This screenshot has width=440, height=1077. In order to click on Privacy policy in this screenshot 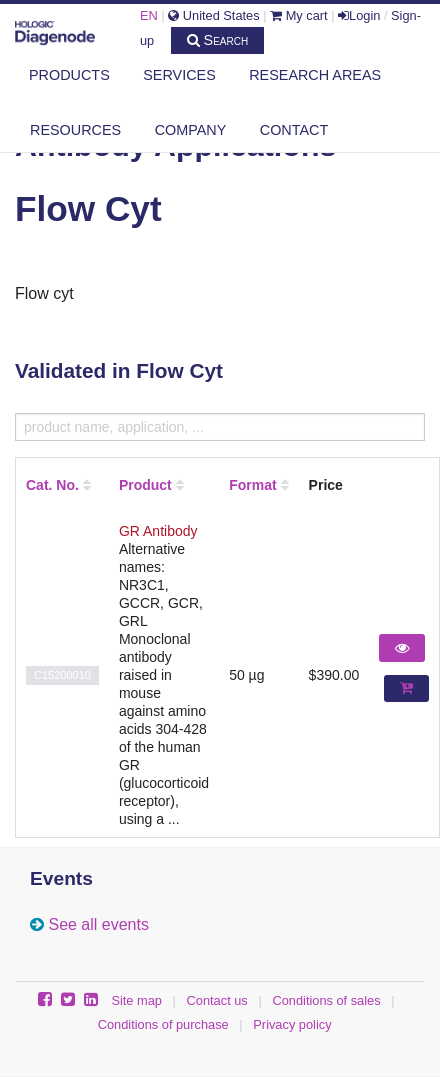, I will do `click(292, 1024)`.